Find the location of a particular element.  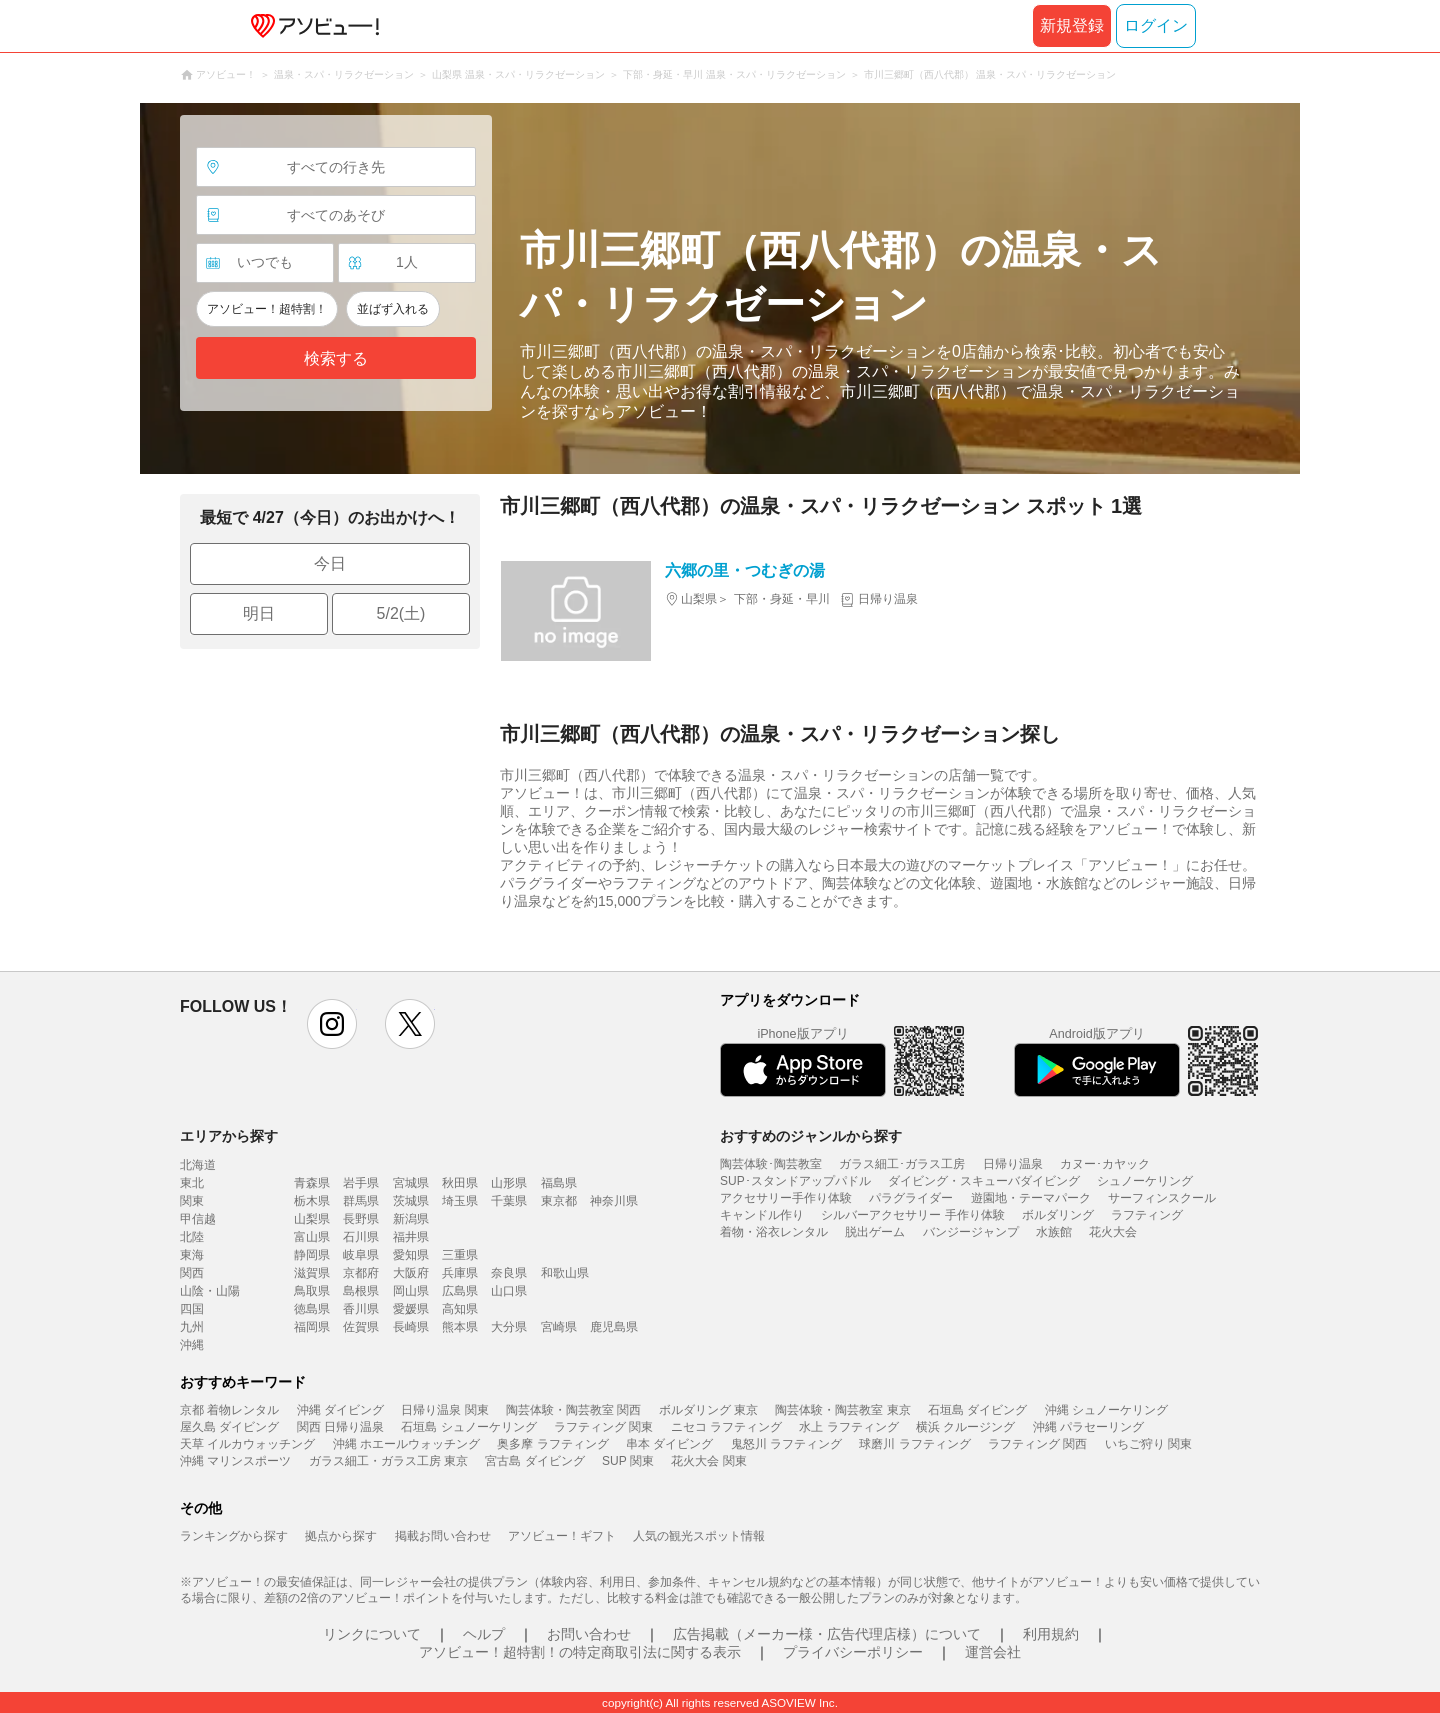

鳥取県 is located at coordinates (312, 1291).